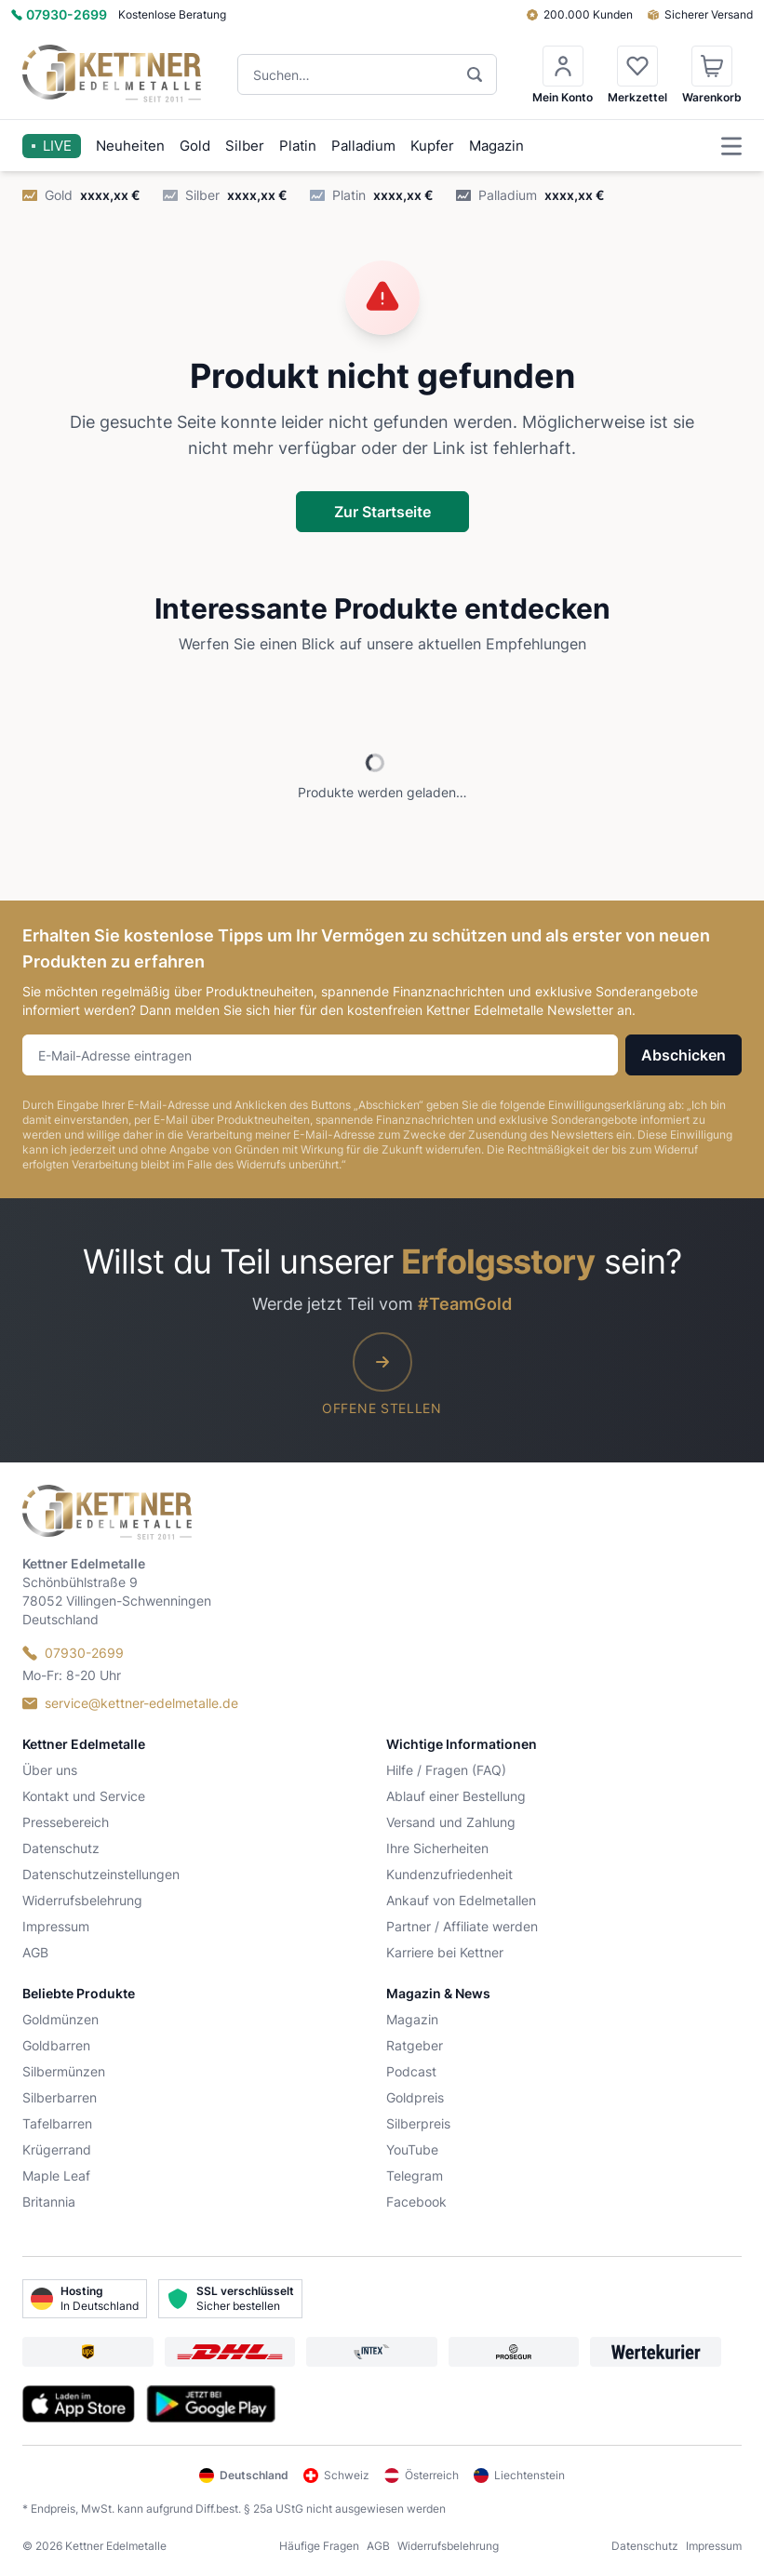 The width and height of the screenshot is (764, 2576). What do you see at coordinates (319, 2546) in the screenshot?
I see `Häufige Fragen` at bounding box center [319, 2546].